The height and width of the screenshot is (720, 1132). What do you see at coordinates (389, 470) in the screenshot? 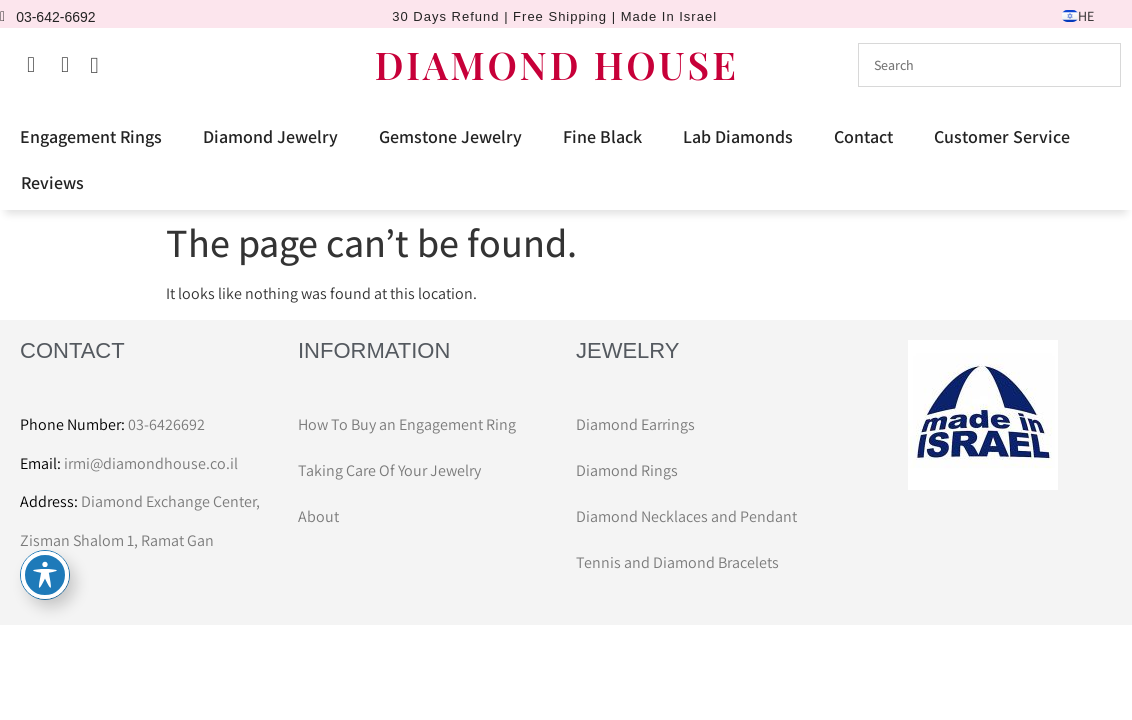
I see `Taking Care Of Your Jewelry` at bounding box center [389, 470].